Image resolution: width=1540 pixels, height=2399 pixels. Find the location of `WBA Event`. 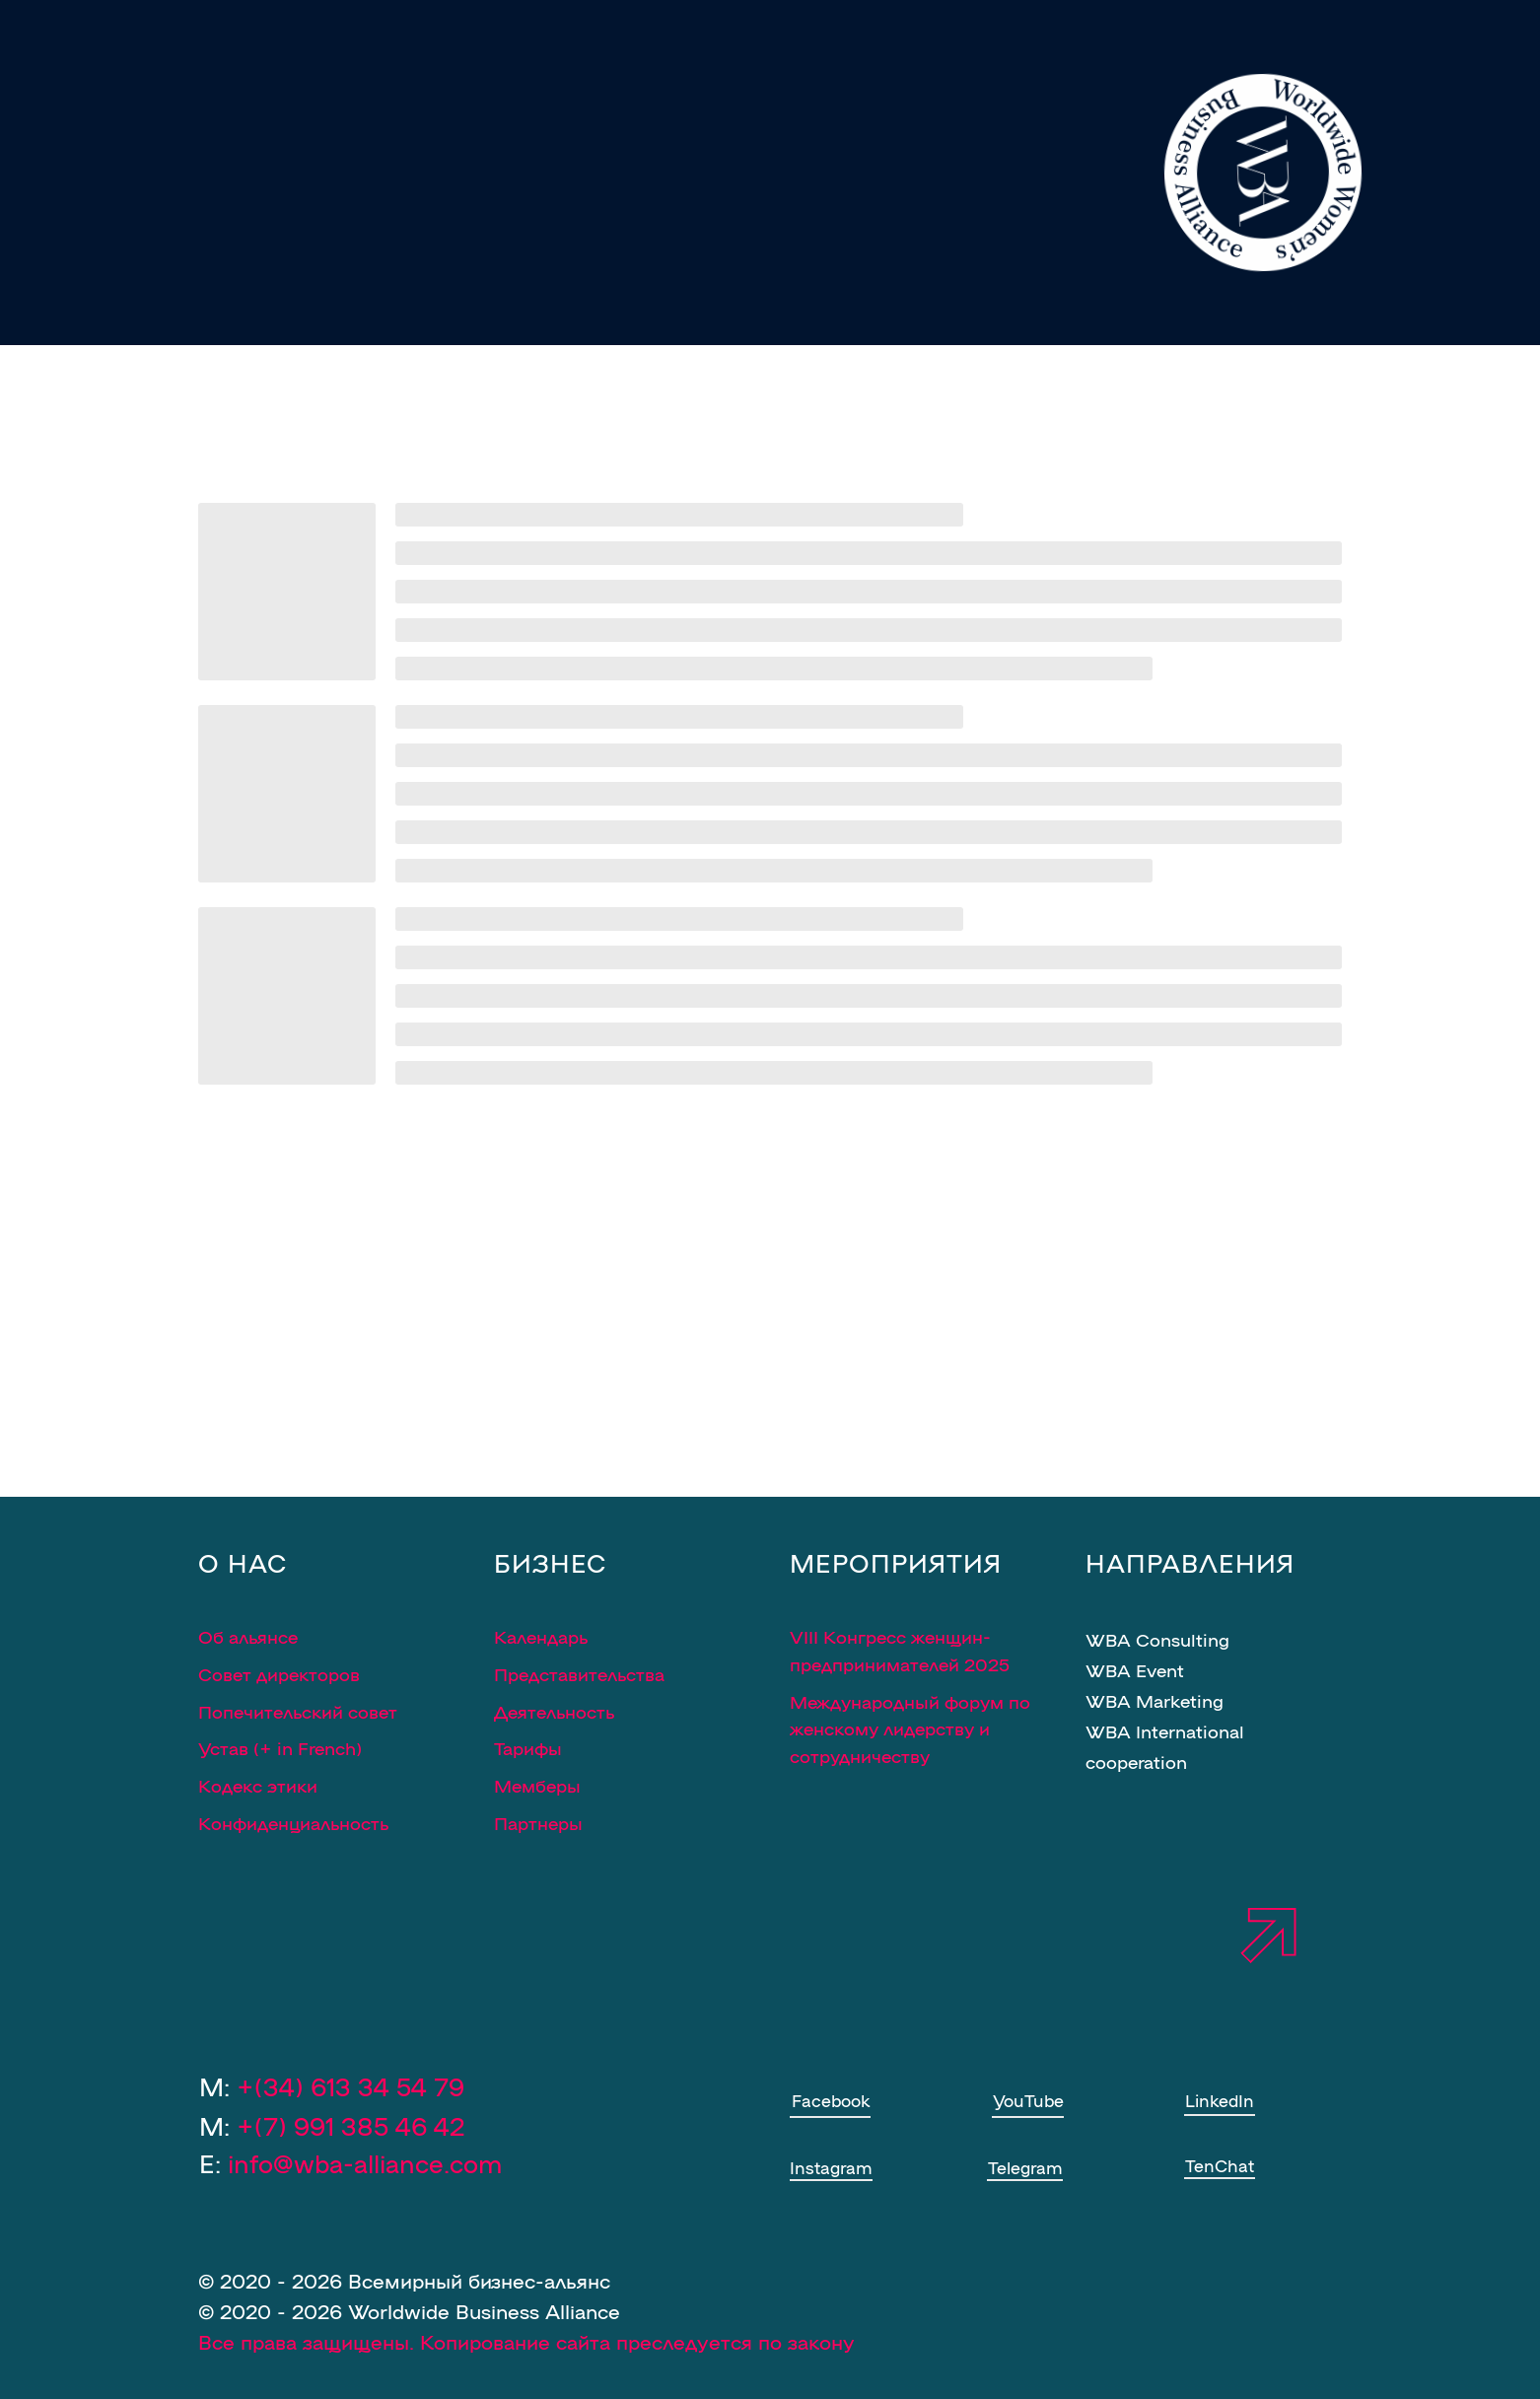

WBA Event is located at coordinates (1134, 1669).